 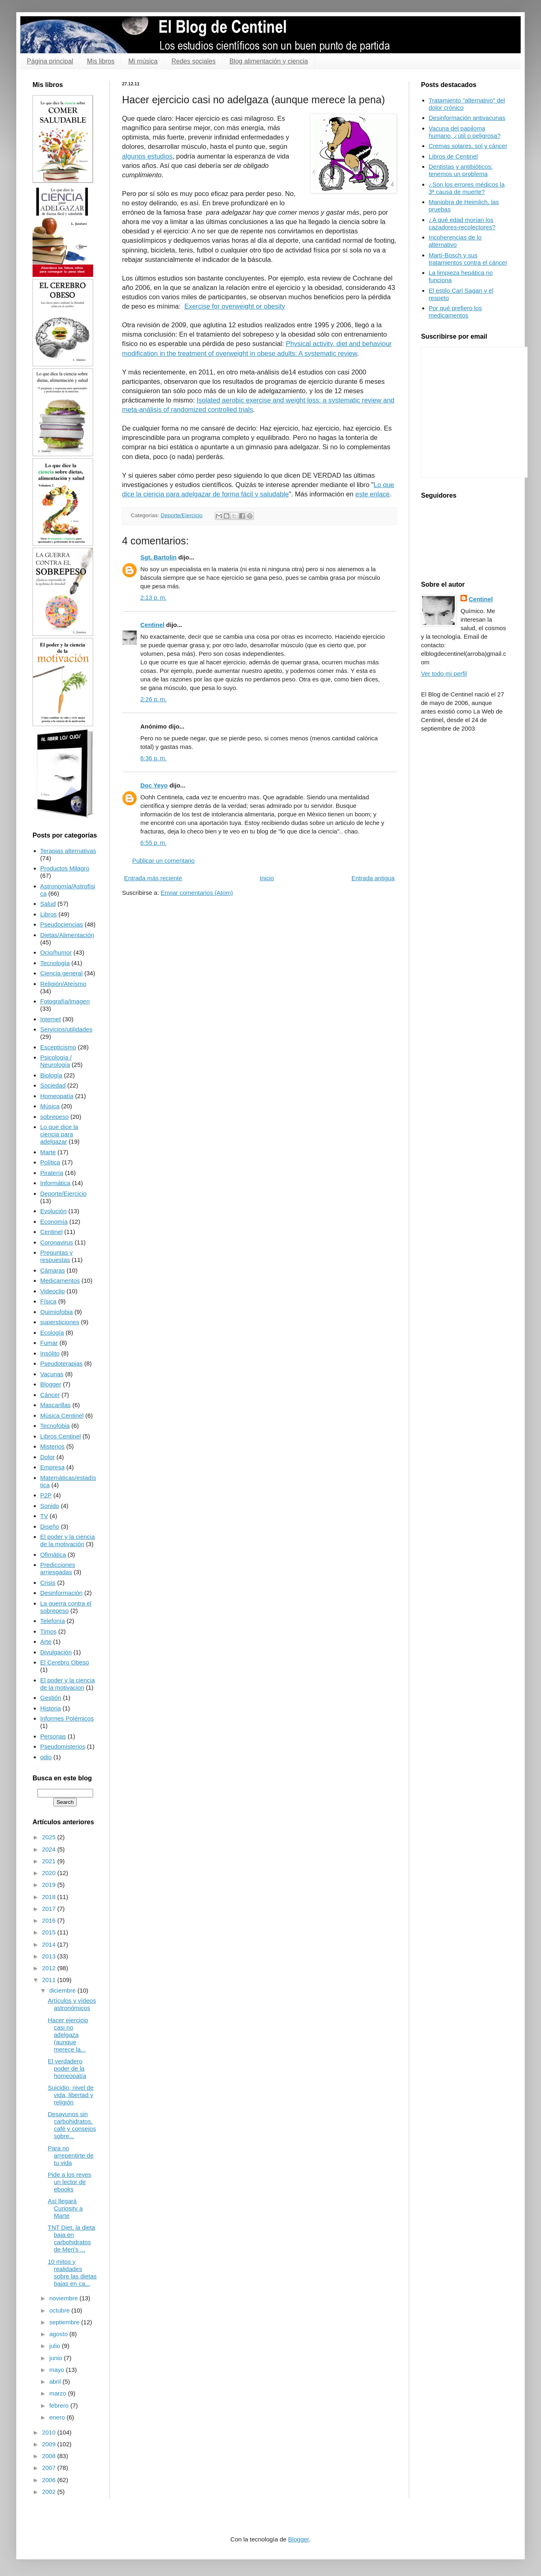 I want to click on Artículos y vídeos astronómicos, so click(x=72, y=2004).